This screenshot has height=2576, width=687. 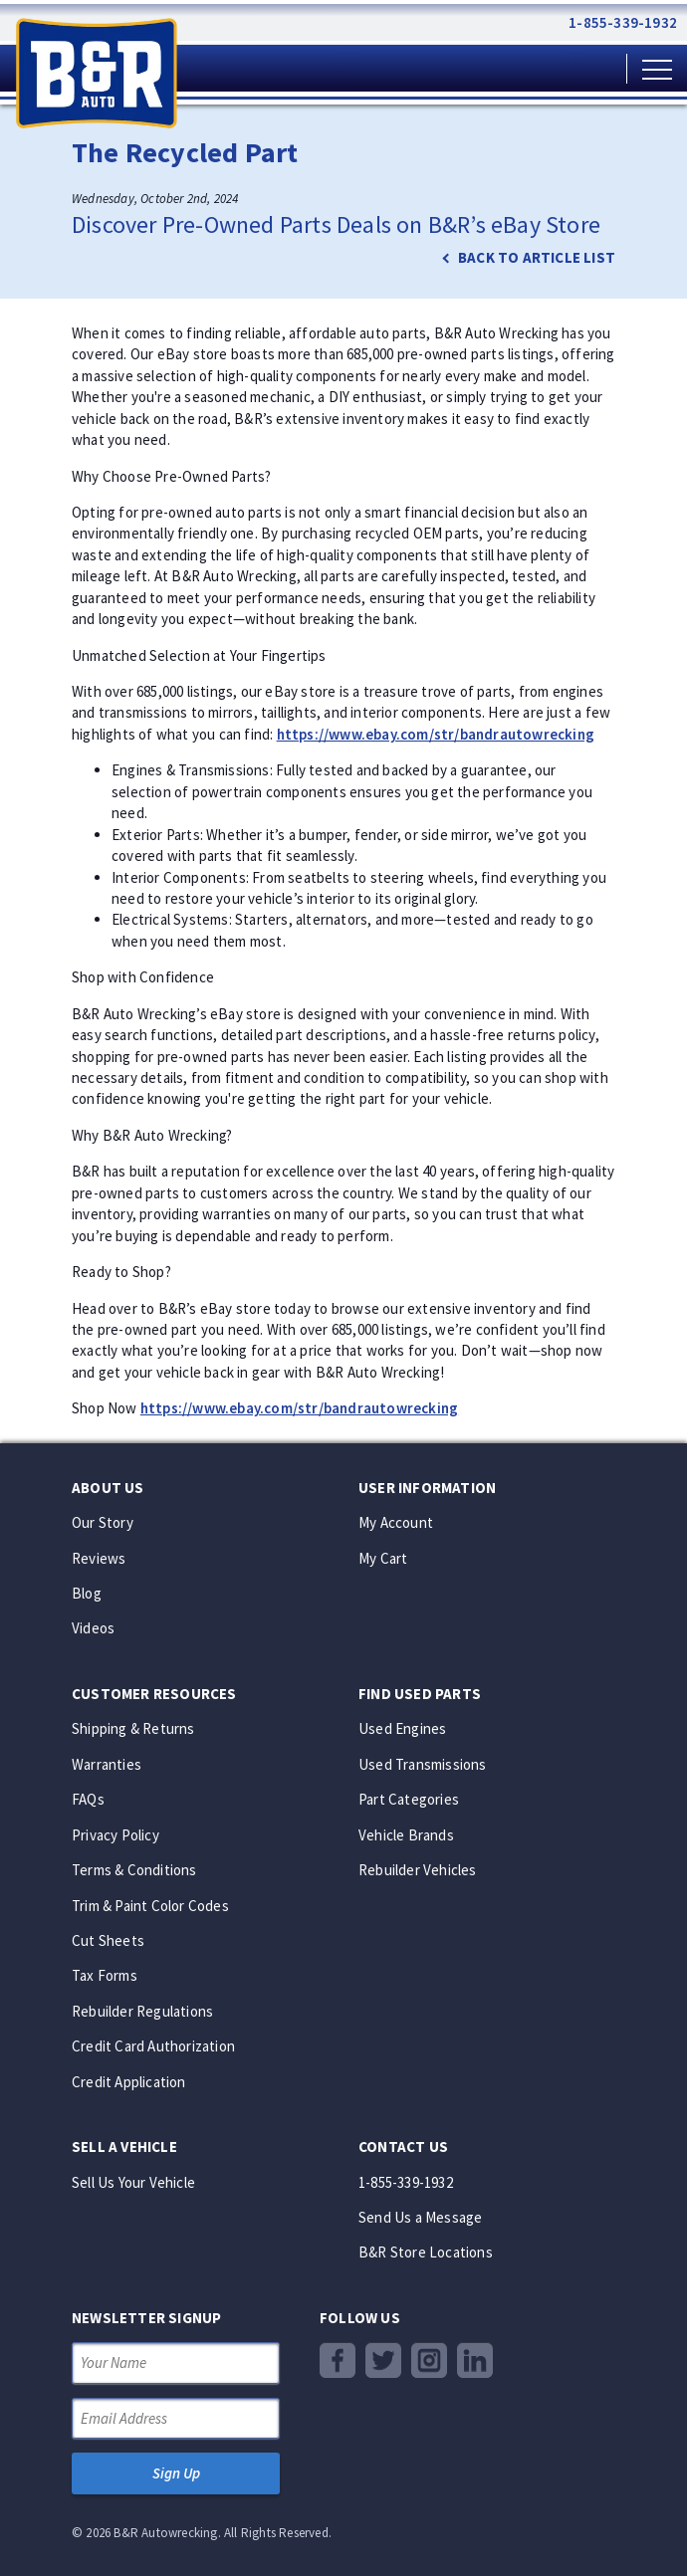 What do you see at coordinates (406, 1834) in the screenshot?
I see `Vehicle Brands` at bounding box center [406, 1834].